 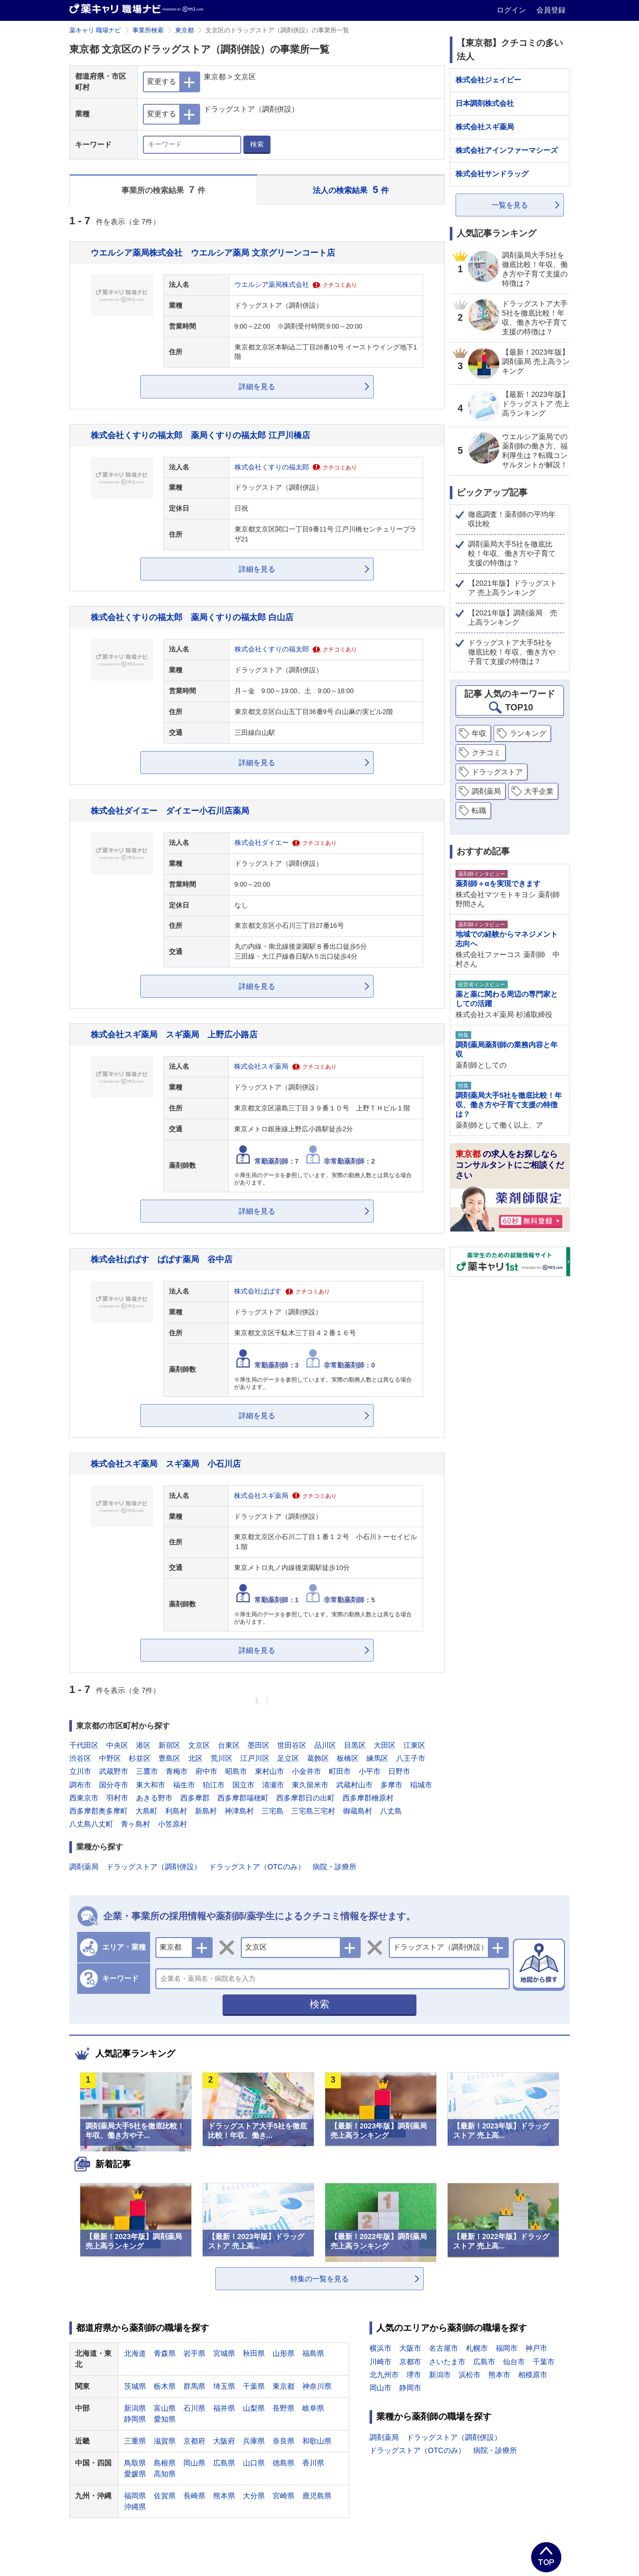 I want to click on 昭島市, so click(x=236, y=1771).